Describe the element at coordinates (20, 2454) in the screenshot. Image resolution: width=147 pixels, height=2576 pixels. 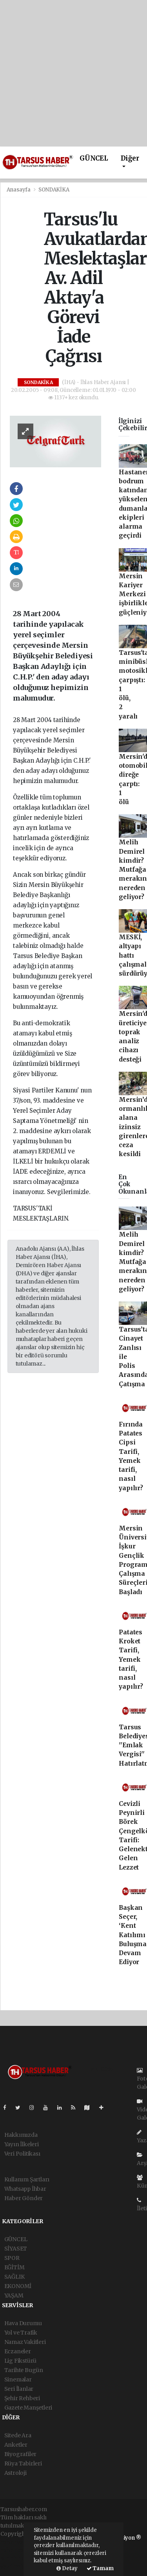
I see `Biyografiler` at that location.